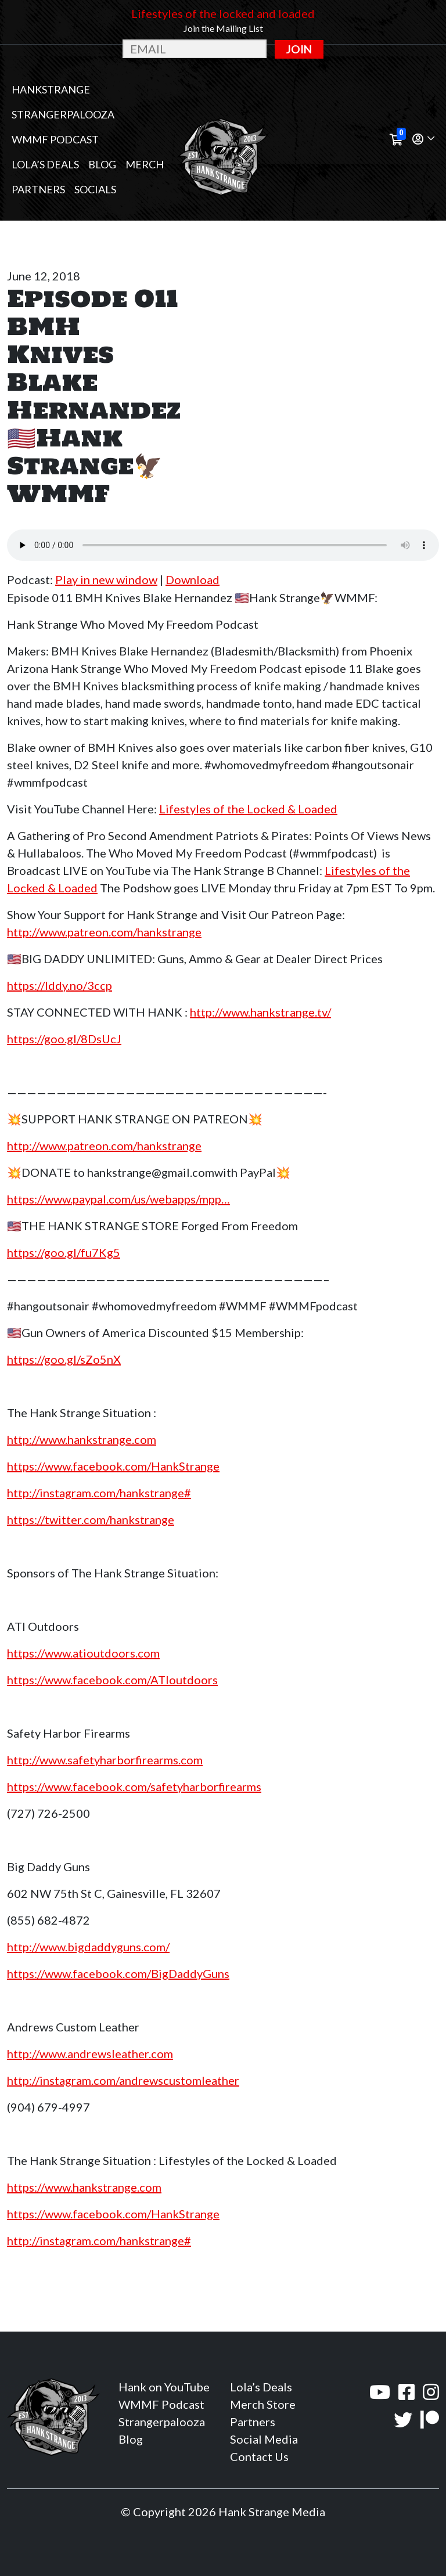  I want to click on Hankstrange, so click(51, 89).